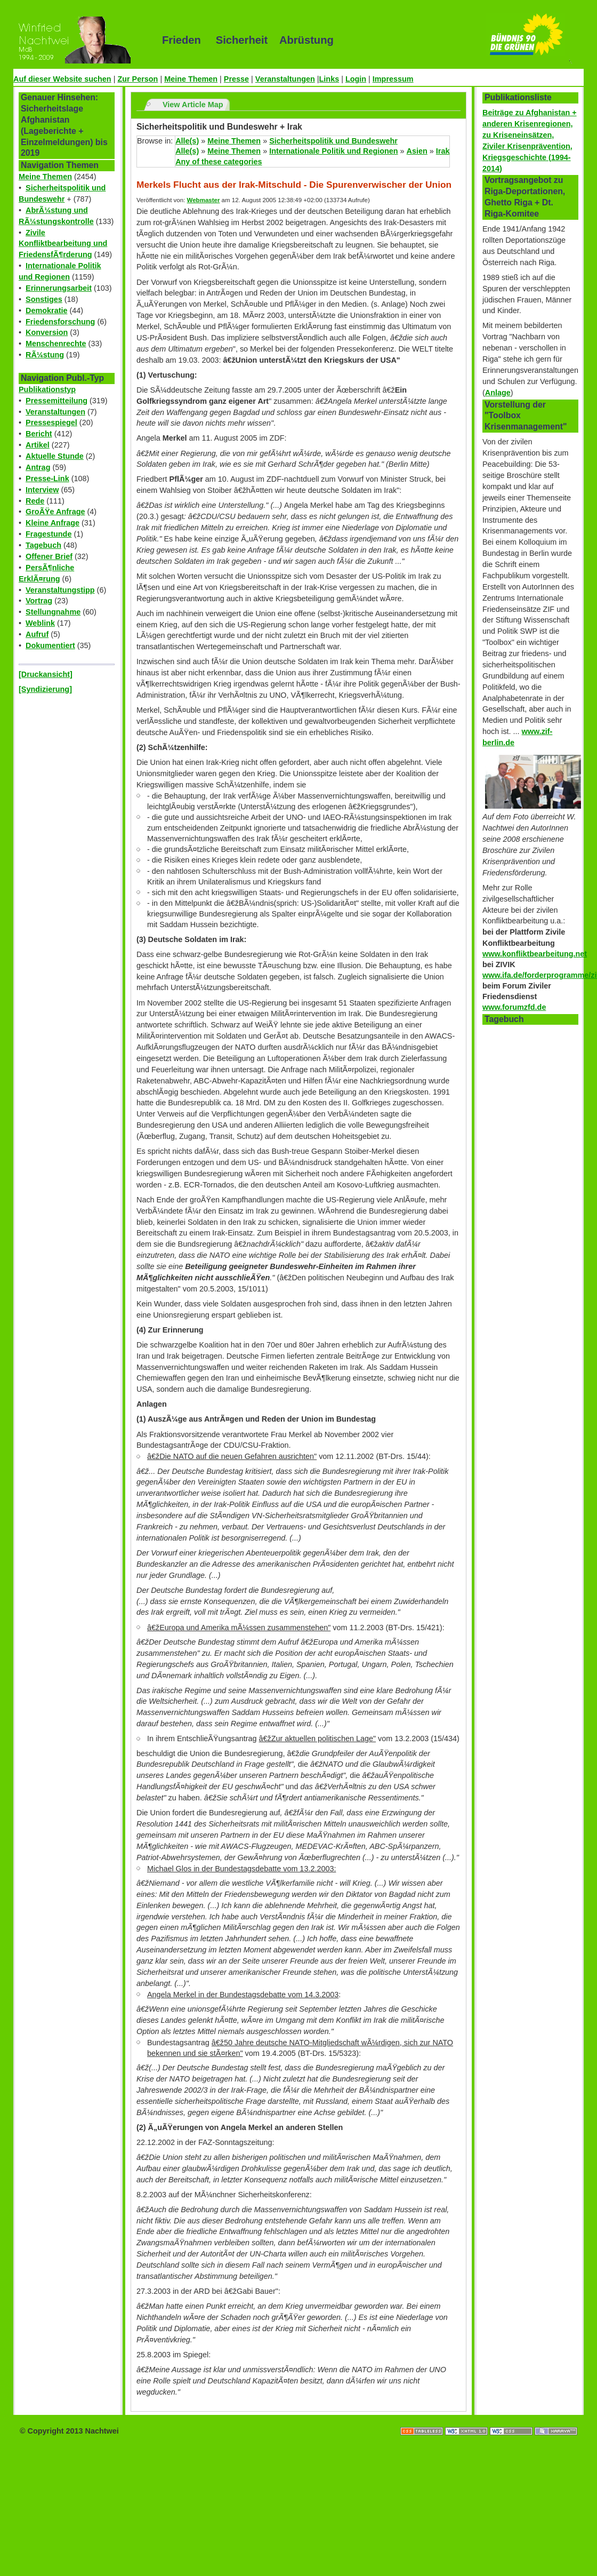 The width and height of the screenshot is (597, 2576). I want to click on Presse, so click(236, 79).